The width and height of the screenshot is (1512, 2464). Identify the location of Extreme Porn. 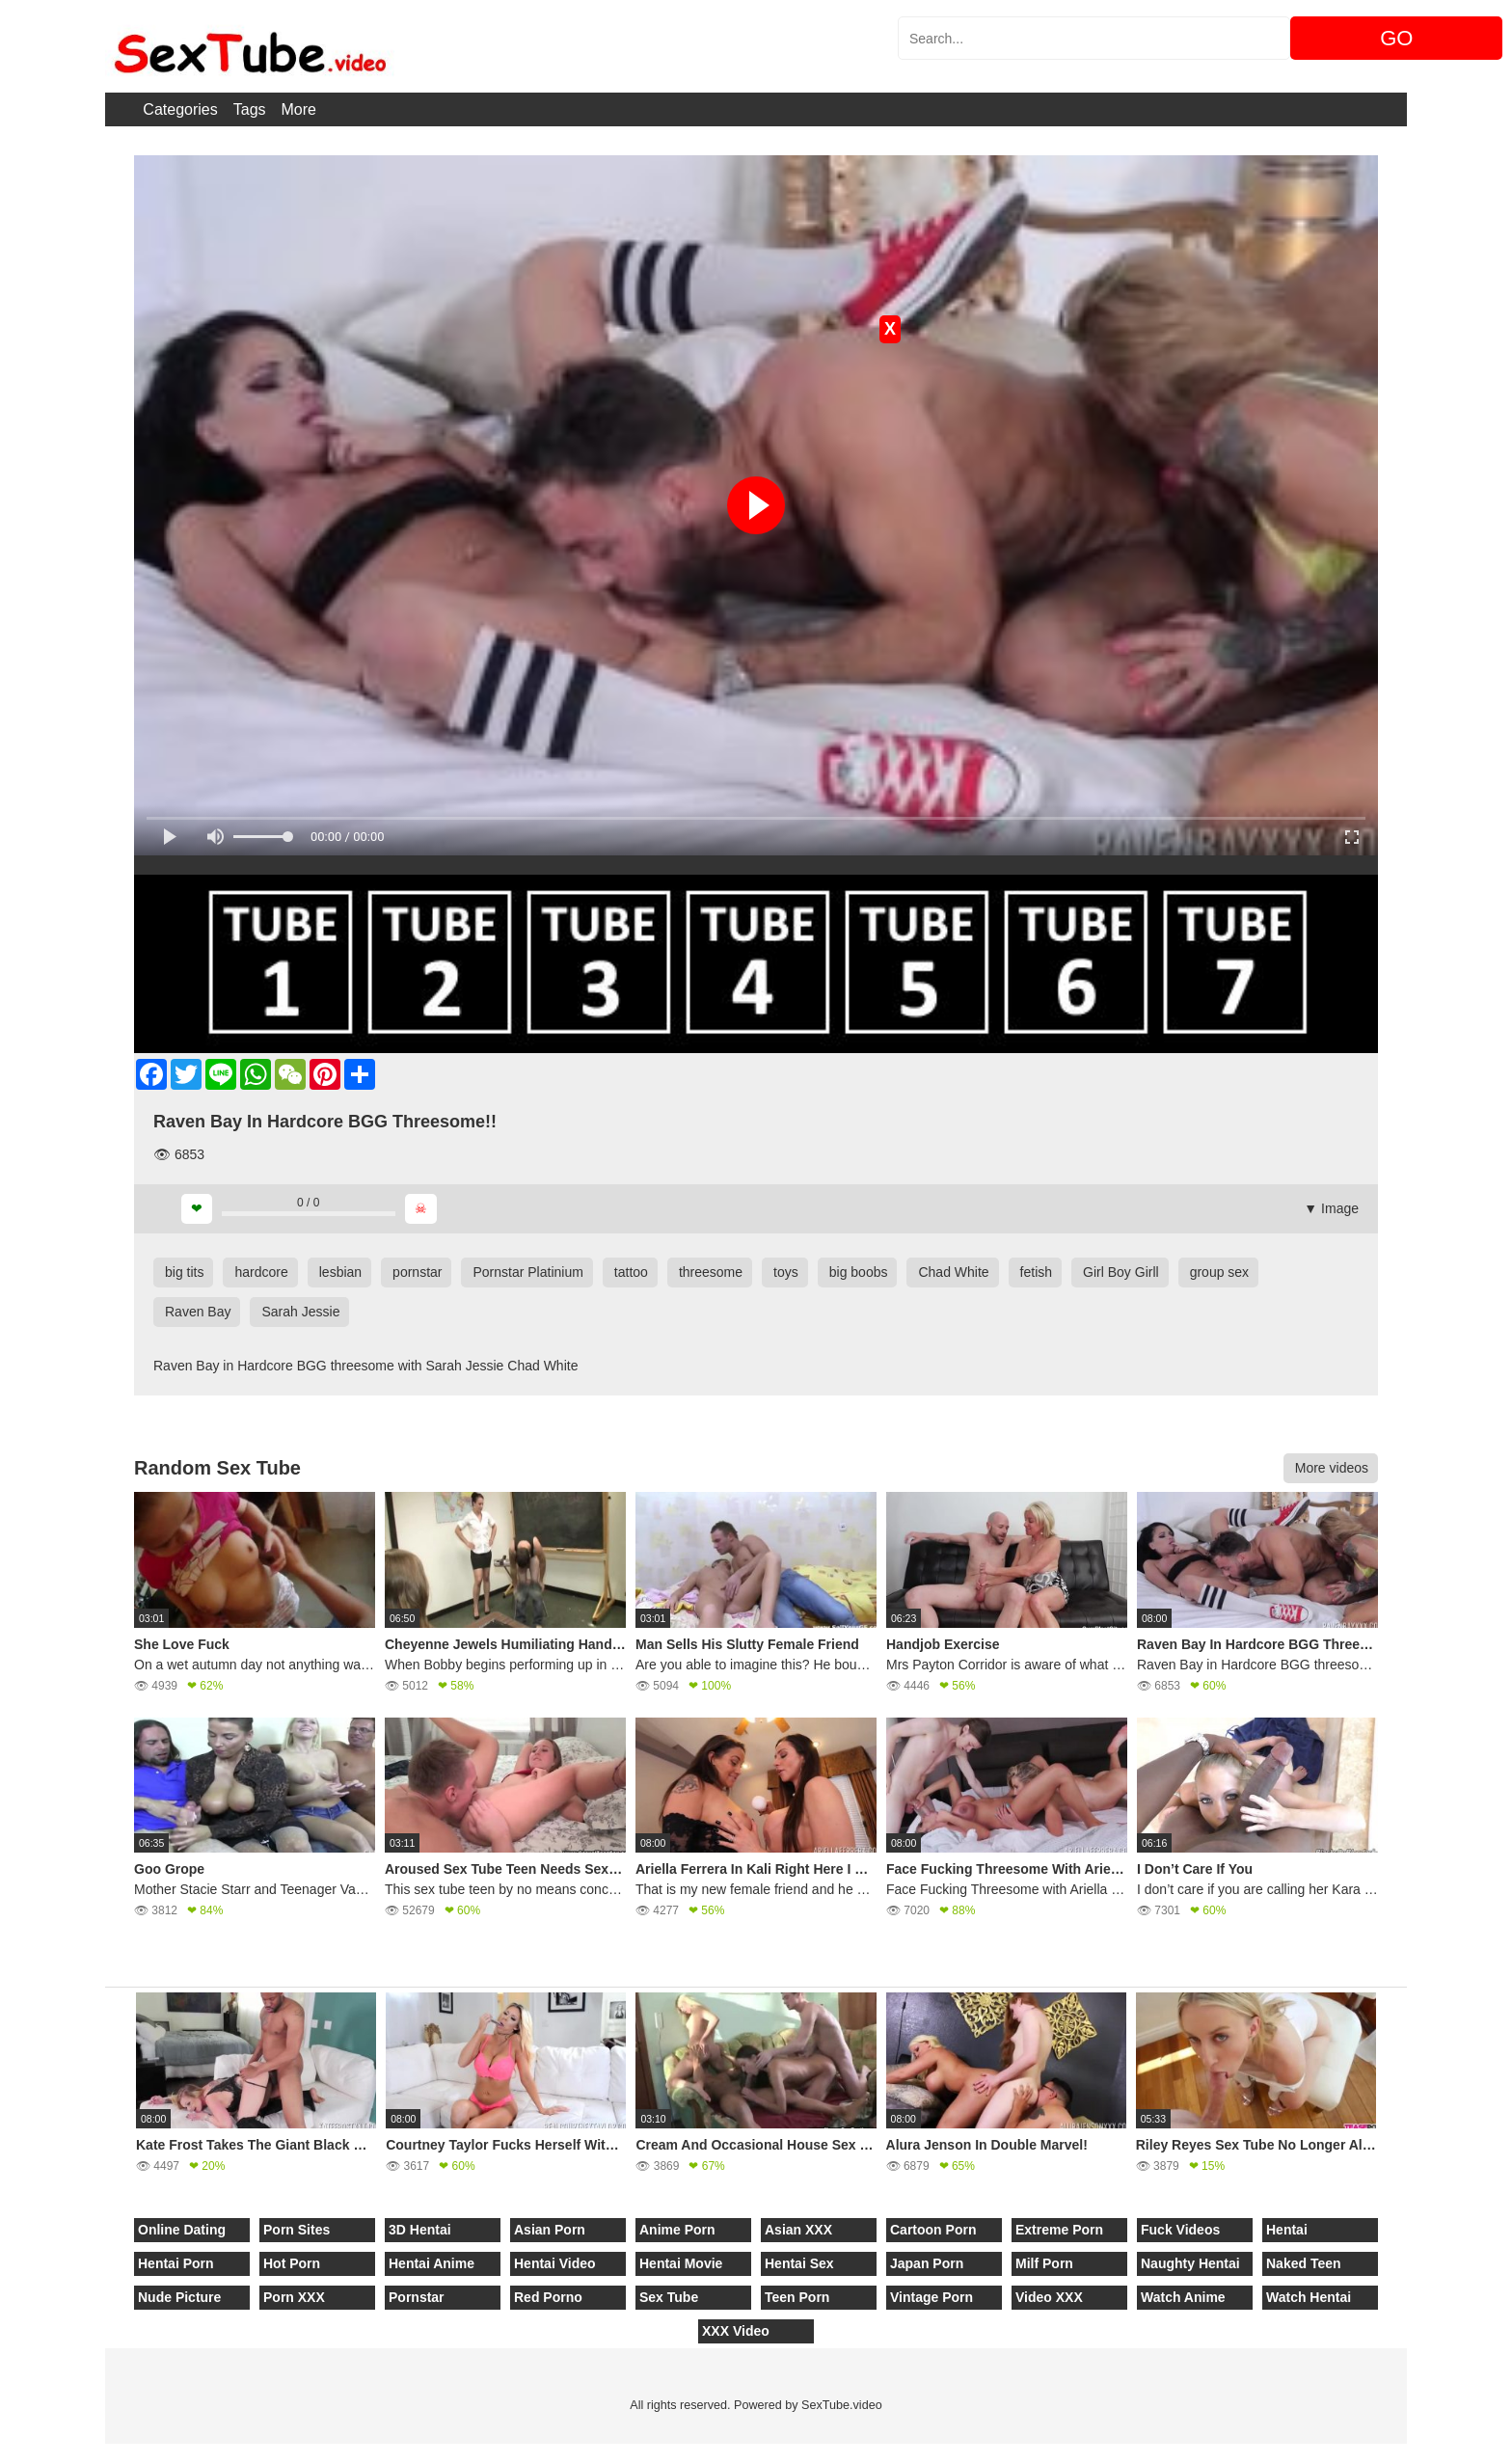
(1059, 2229).